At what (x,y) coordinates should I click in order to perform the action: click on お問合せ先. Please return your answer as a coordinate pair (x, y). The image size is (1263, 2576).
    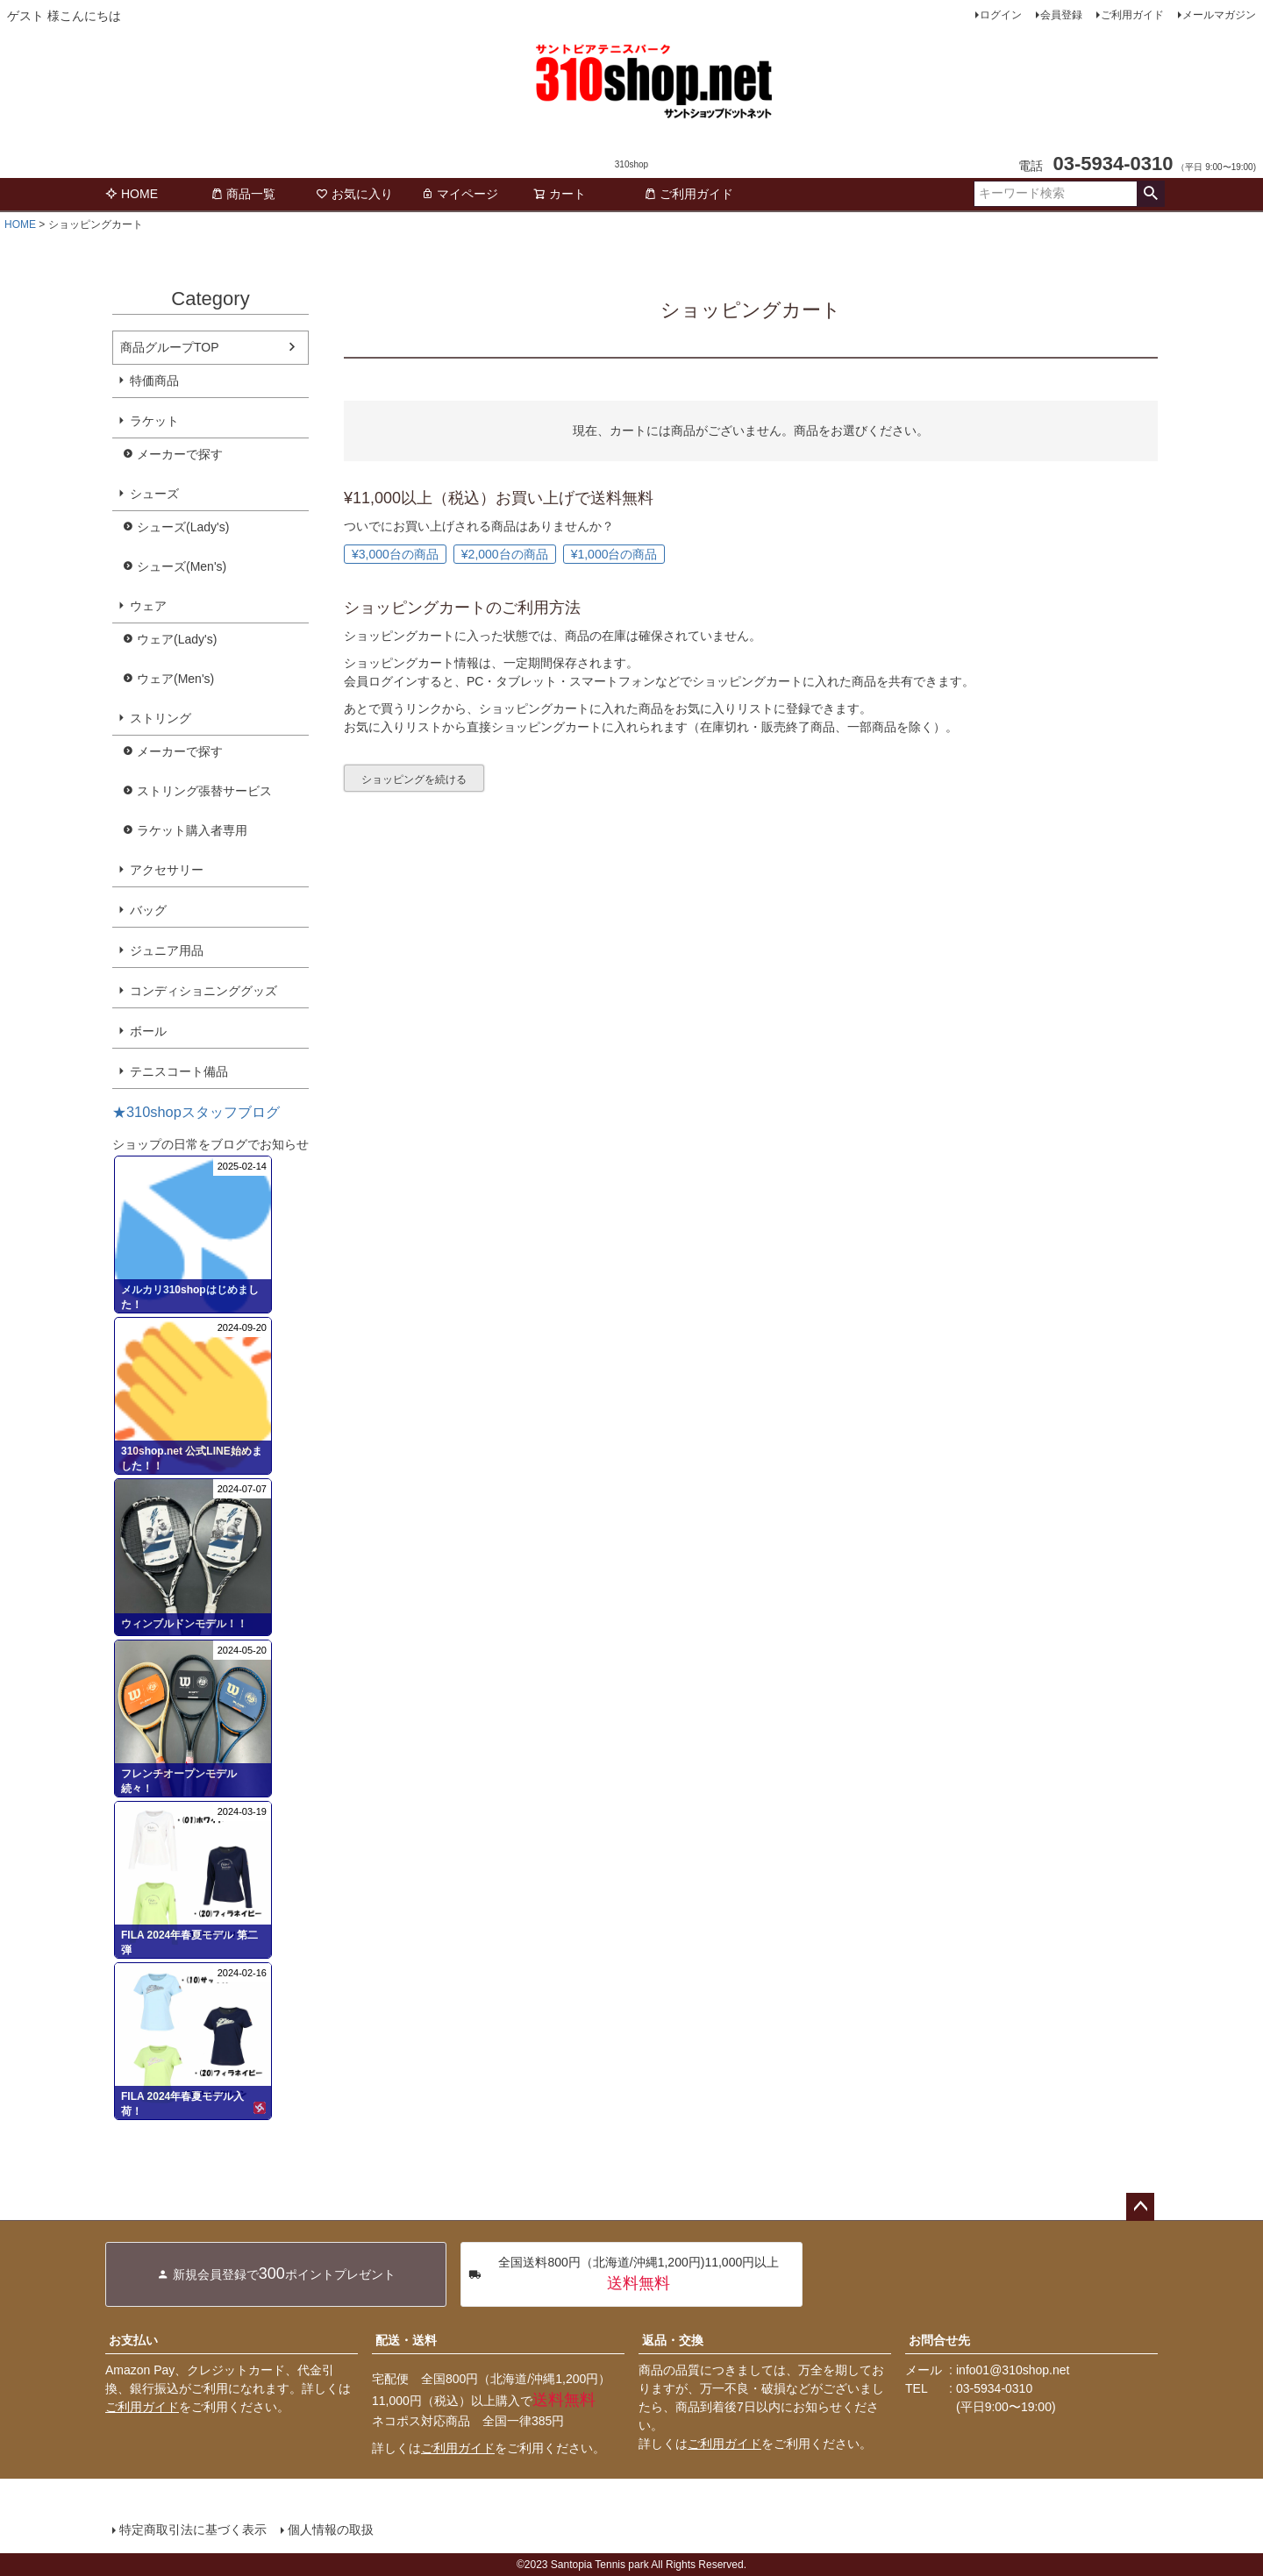
    Looking at the image, I should click on (939, 2340).